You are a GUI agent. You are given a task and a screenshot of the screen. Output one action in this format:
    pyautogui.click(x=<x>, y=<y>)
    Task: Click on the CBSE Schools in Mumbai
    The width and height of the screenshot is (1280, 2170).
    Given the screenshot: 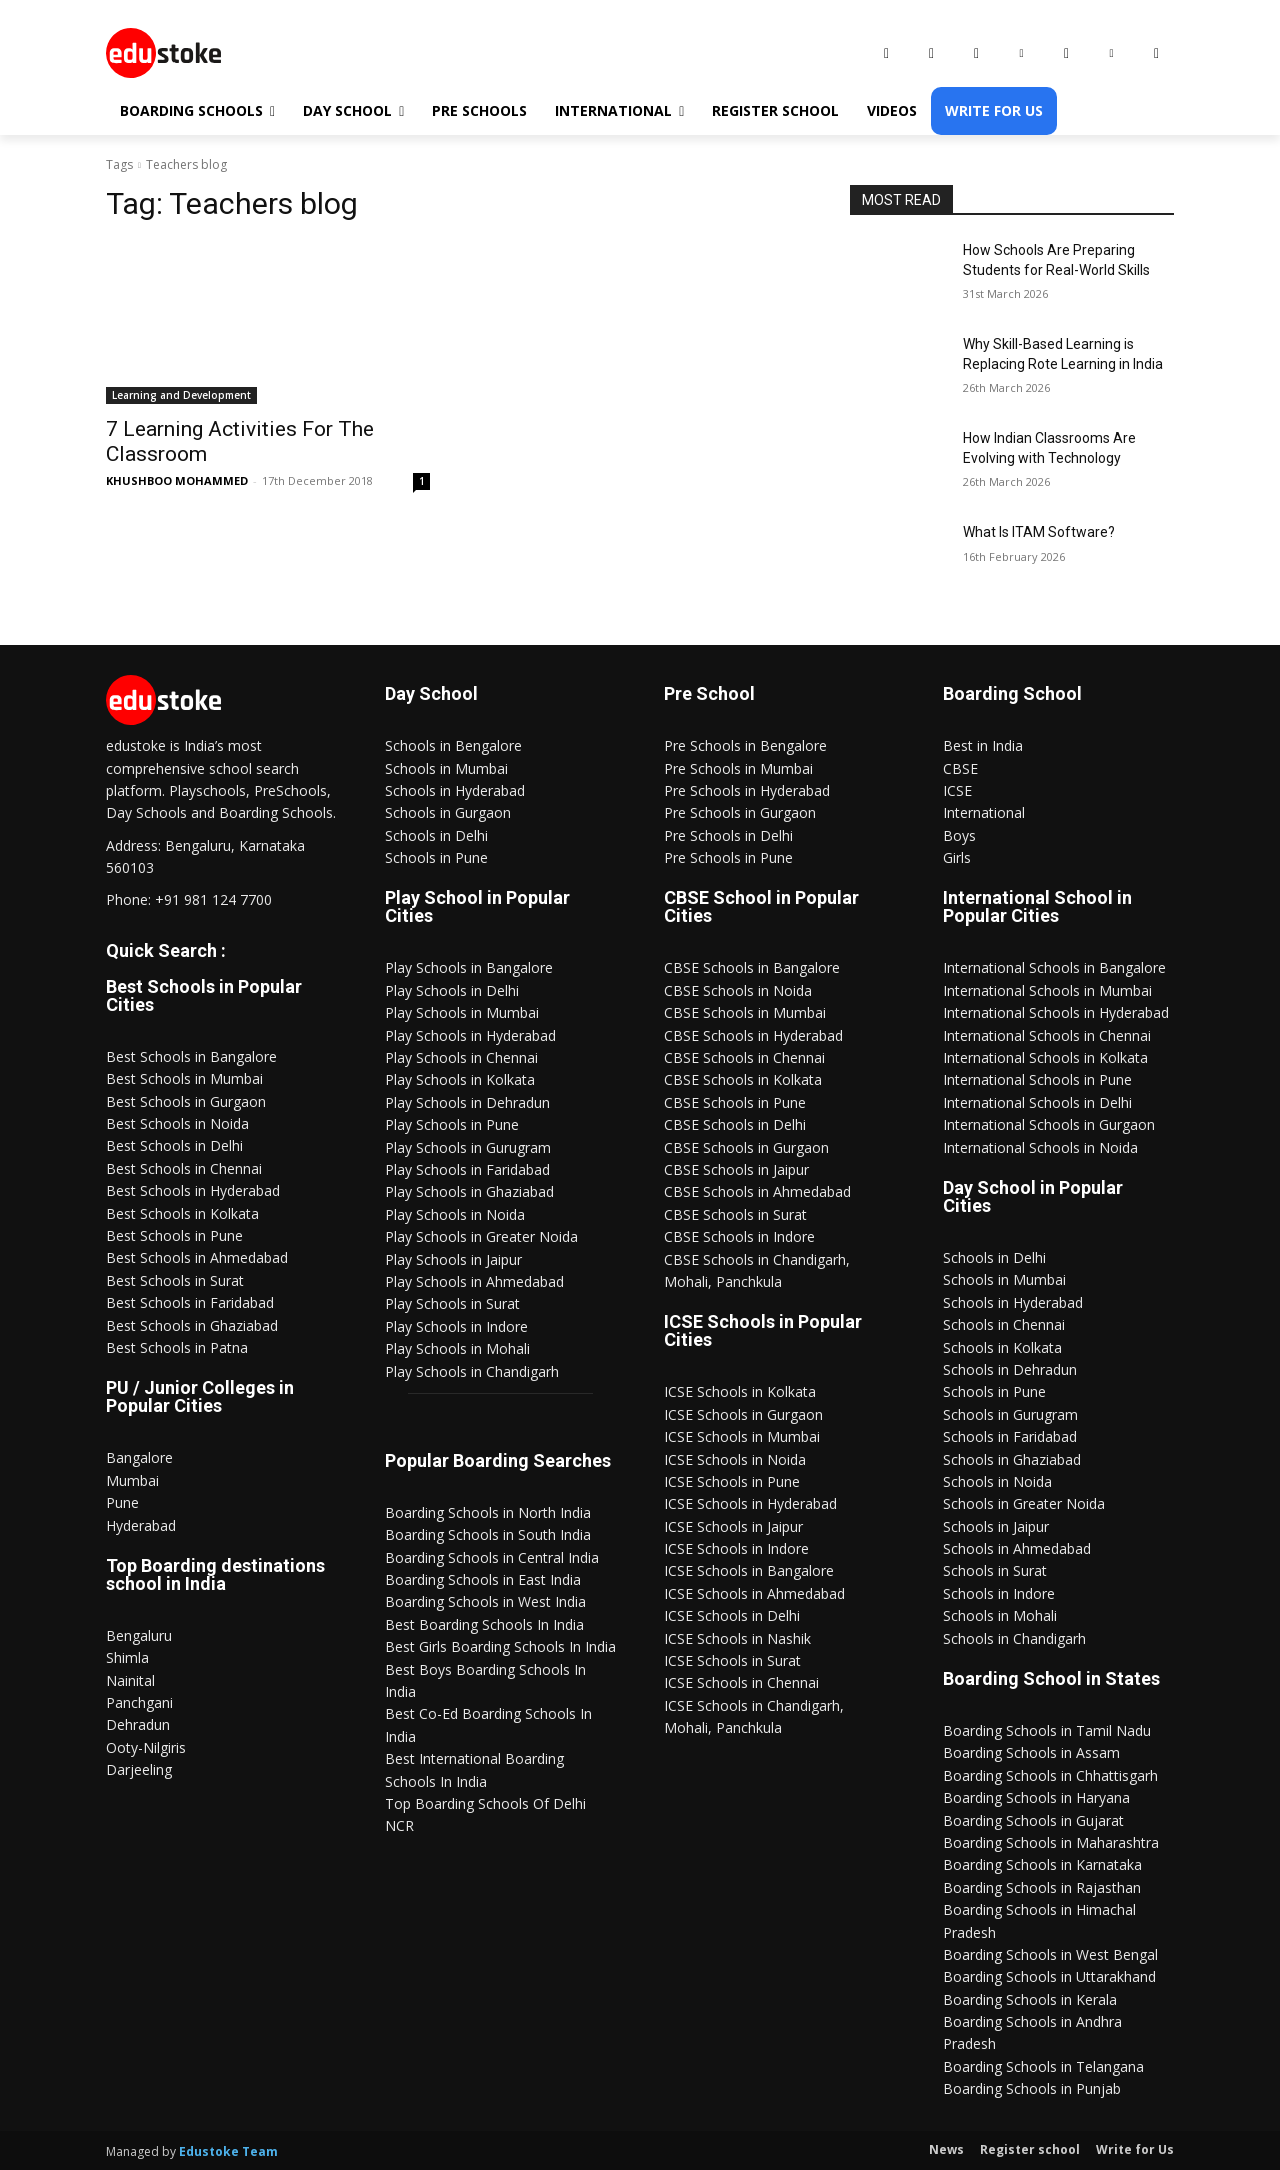 What is the action you would take?
    pyautogui.click(x=745, y=1012)
    